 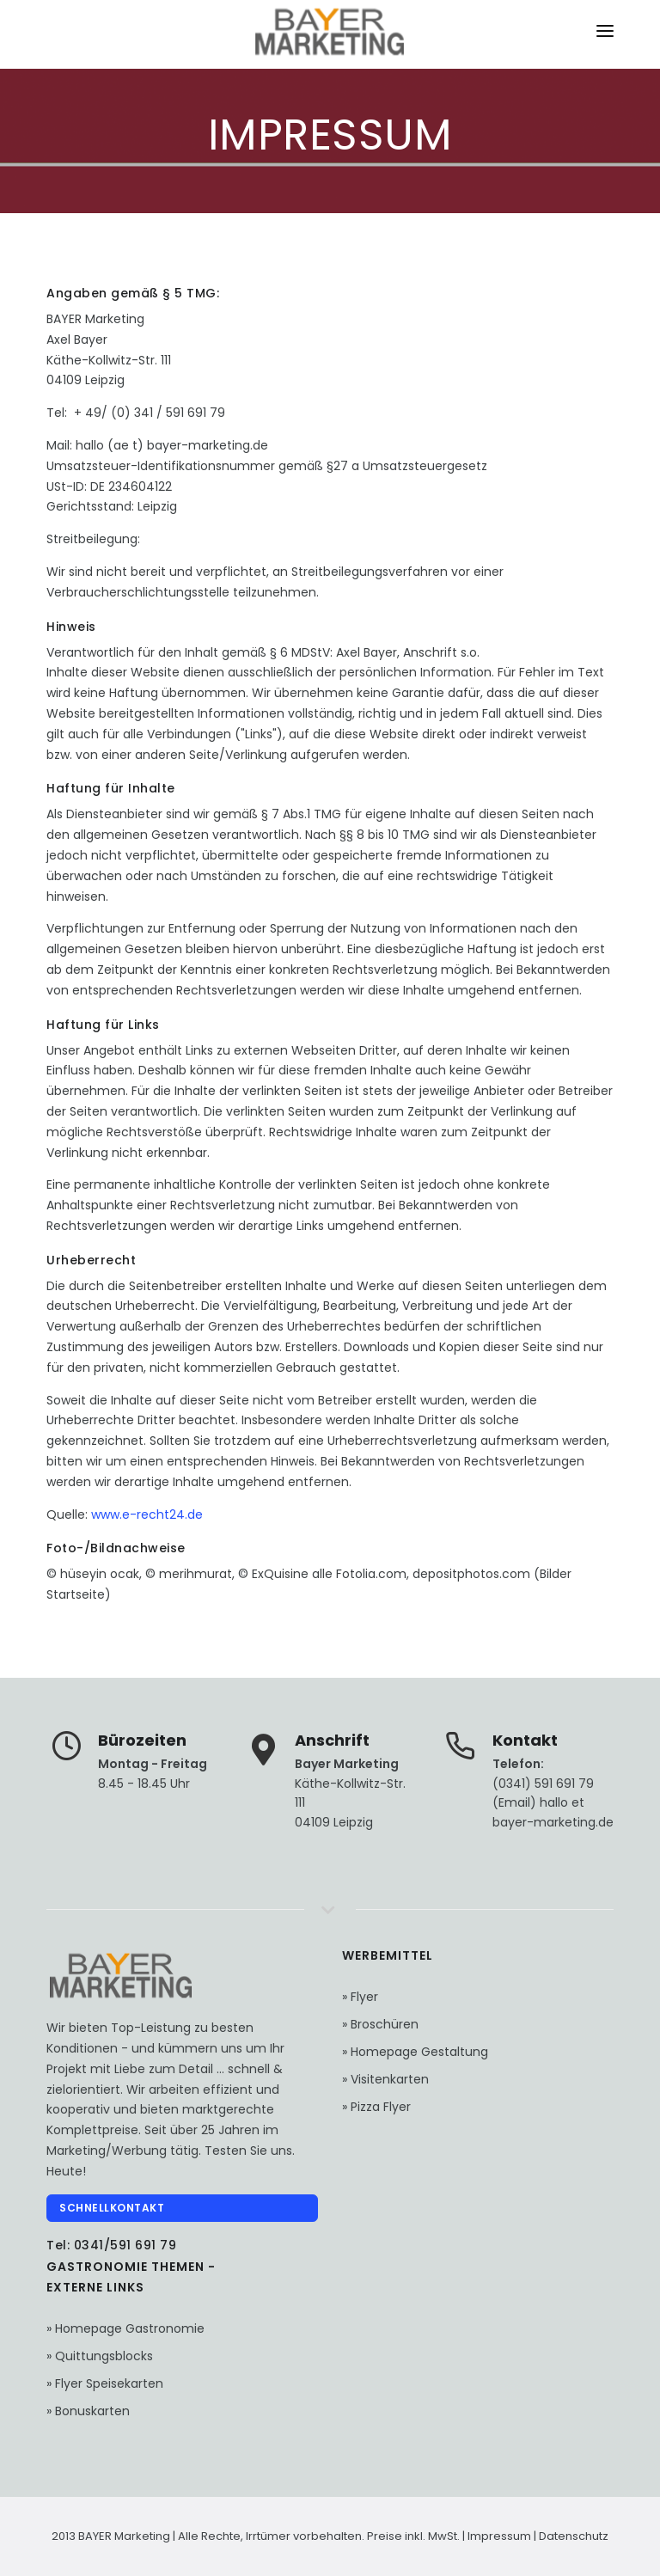 I want to click on » Homepage Gastronomie, so click(x=125, y=2328).